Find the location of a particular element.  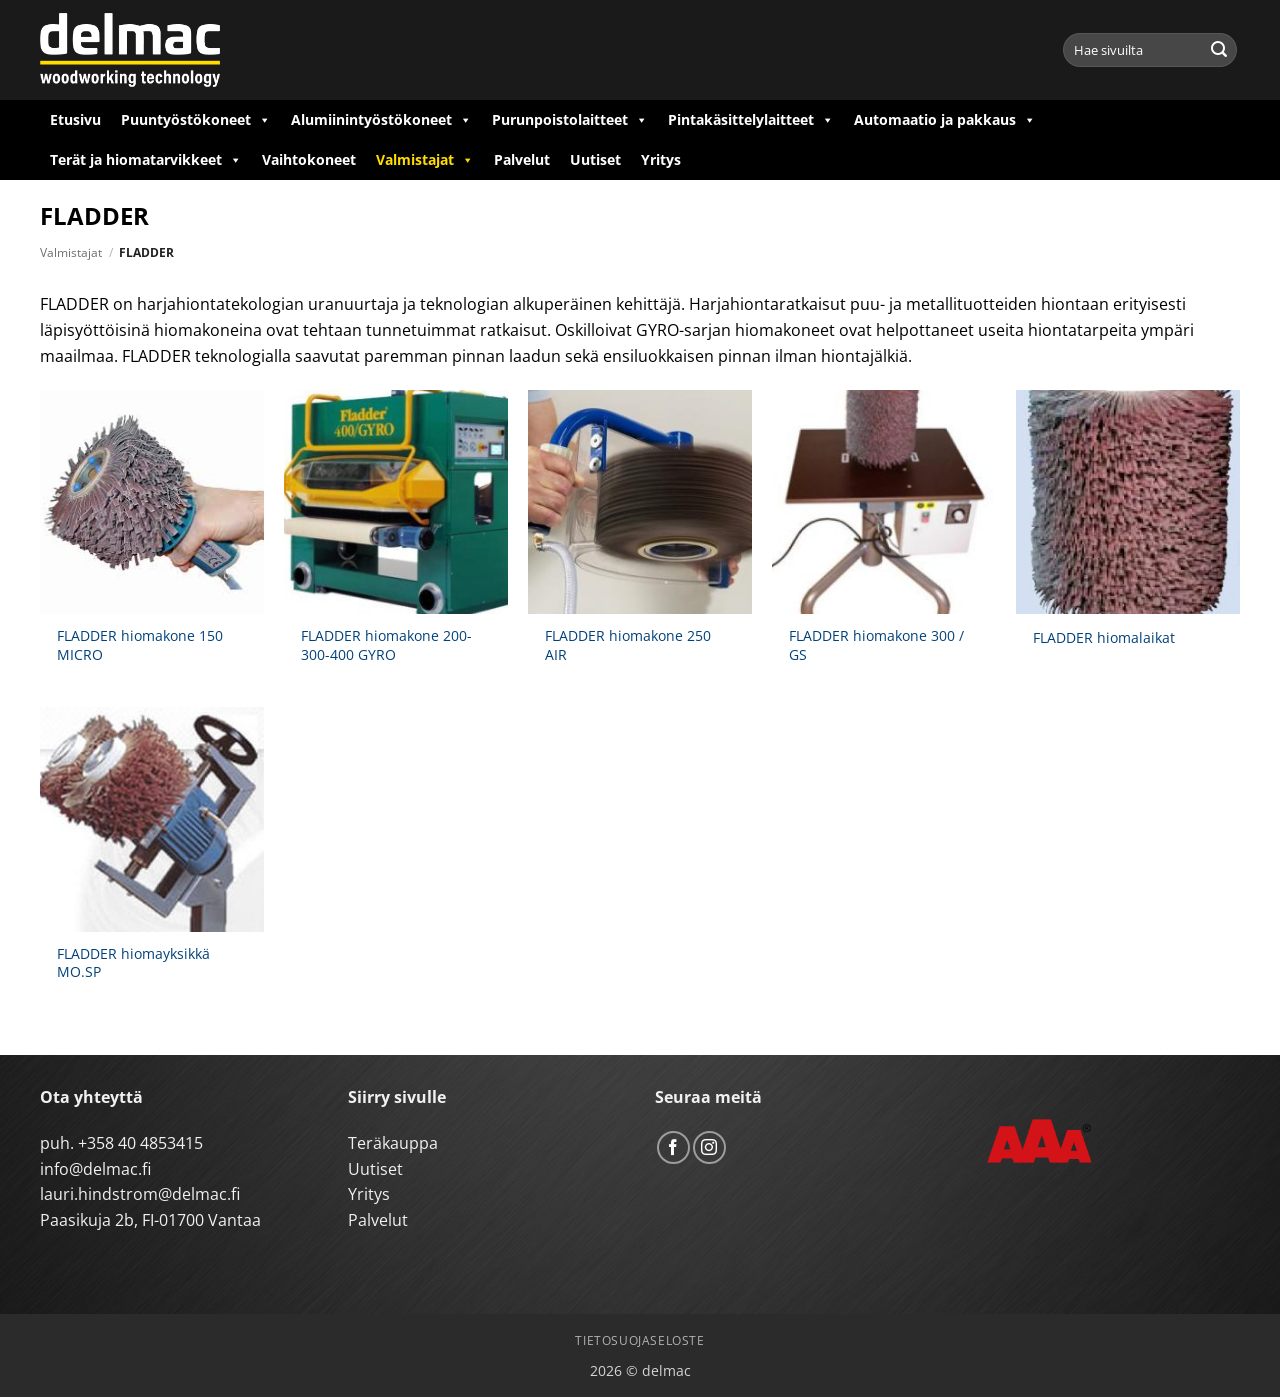

FLADDER hiomakone 250 AIR is located at coordinates (628, 645).